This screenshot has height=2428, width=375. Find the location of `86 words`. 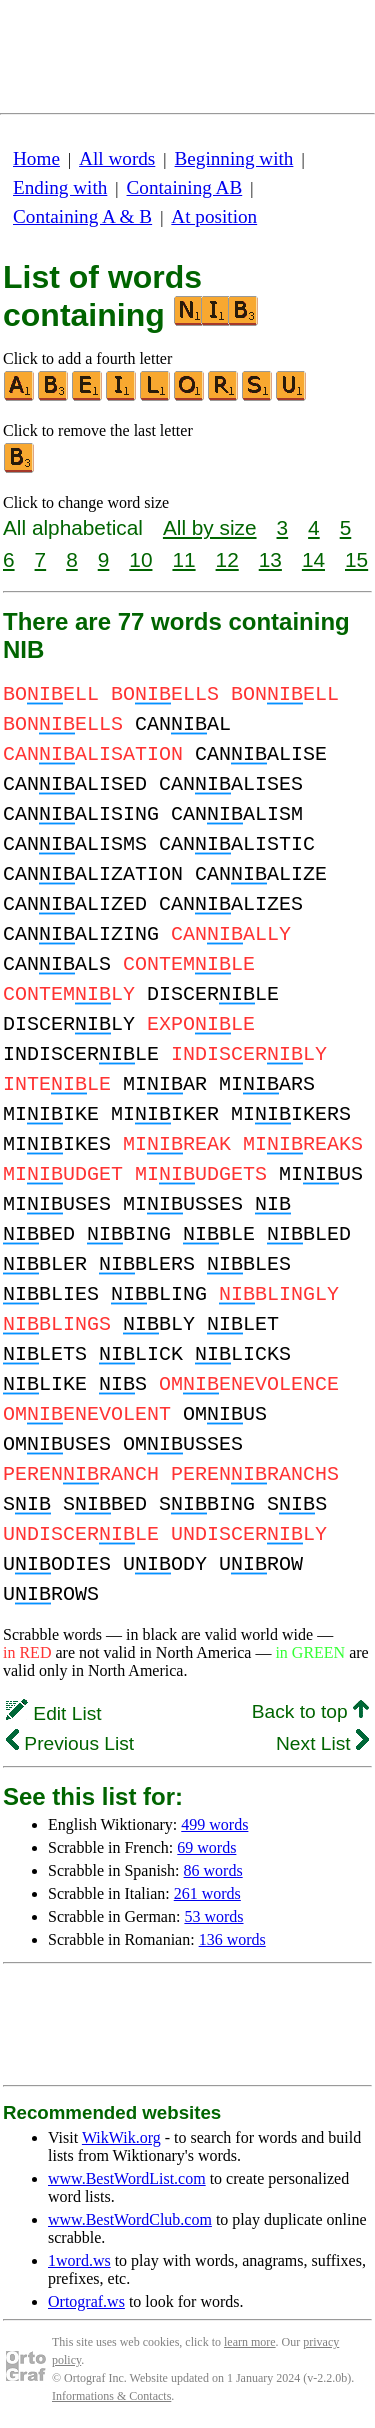

86 words is located at coordinates (213, 1870).